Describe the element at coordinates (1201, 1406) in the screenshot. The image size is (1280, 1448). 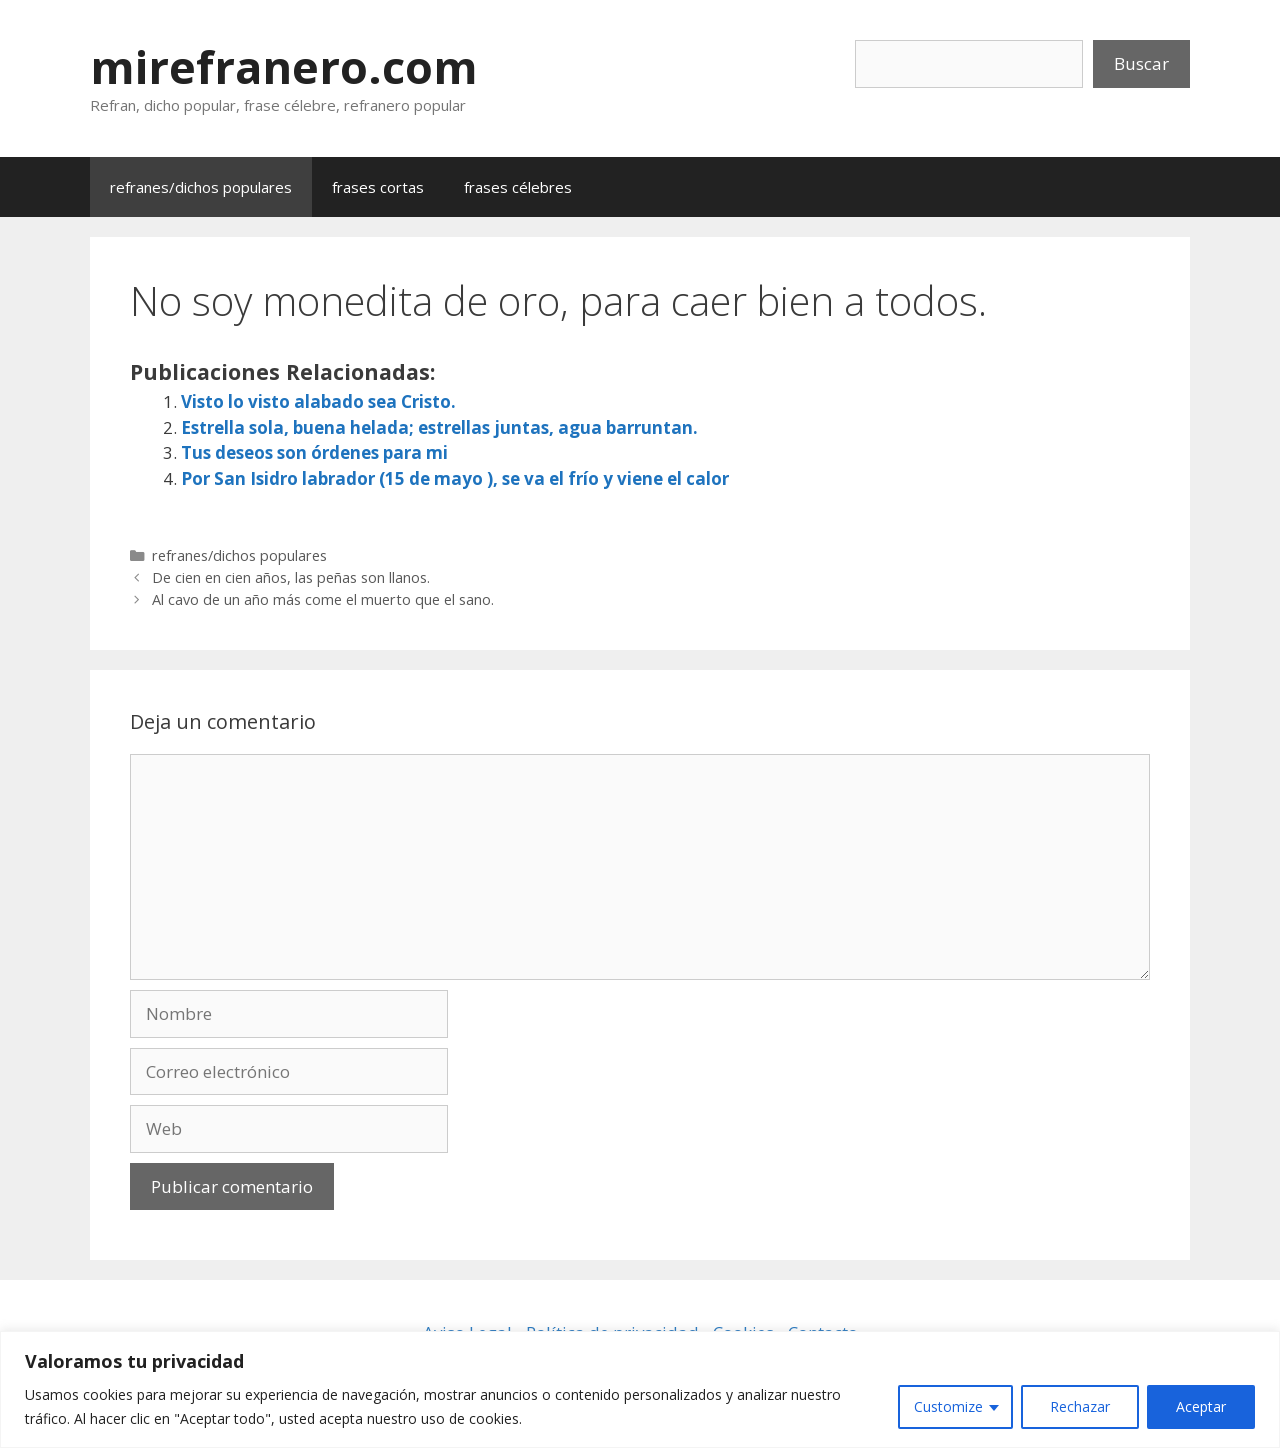
I see `Aceptar` at that location.